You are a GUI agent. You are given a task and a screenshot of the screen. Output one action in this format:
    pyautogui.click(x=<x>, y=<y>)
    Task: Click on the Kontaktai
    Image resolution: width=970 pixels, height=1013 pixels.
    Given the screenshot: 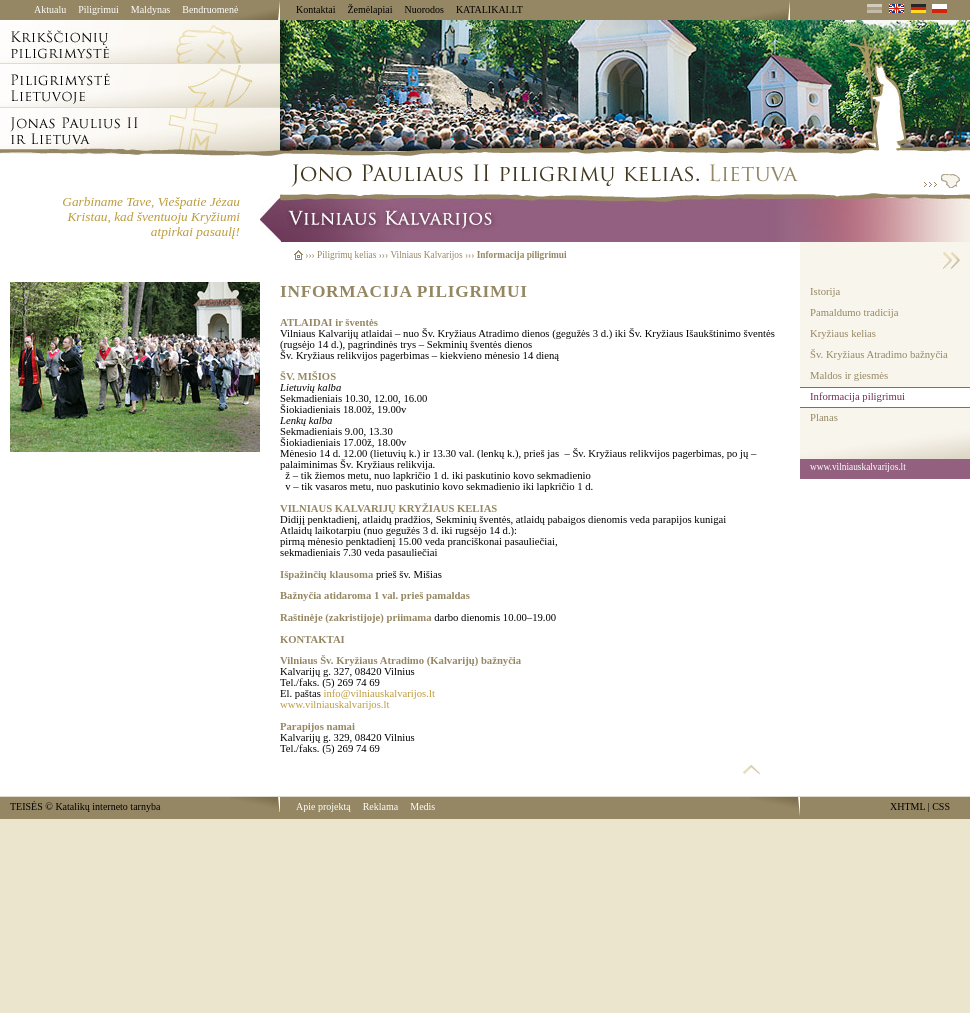 What is the action you would take?
    pyautogui.click(x=315, y=9)
    